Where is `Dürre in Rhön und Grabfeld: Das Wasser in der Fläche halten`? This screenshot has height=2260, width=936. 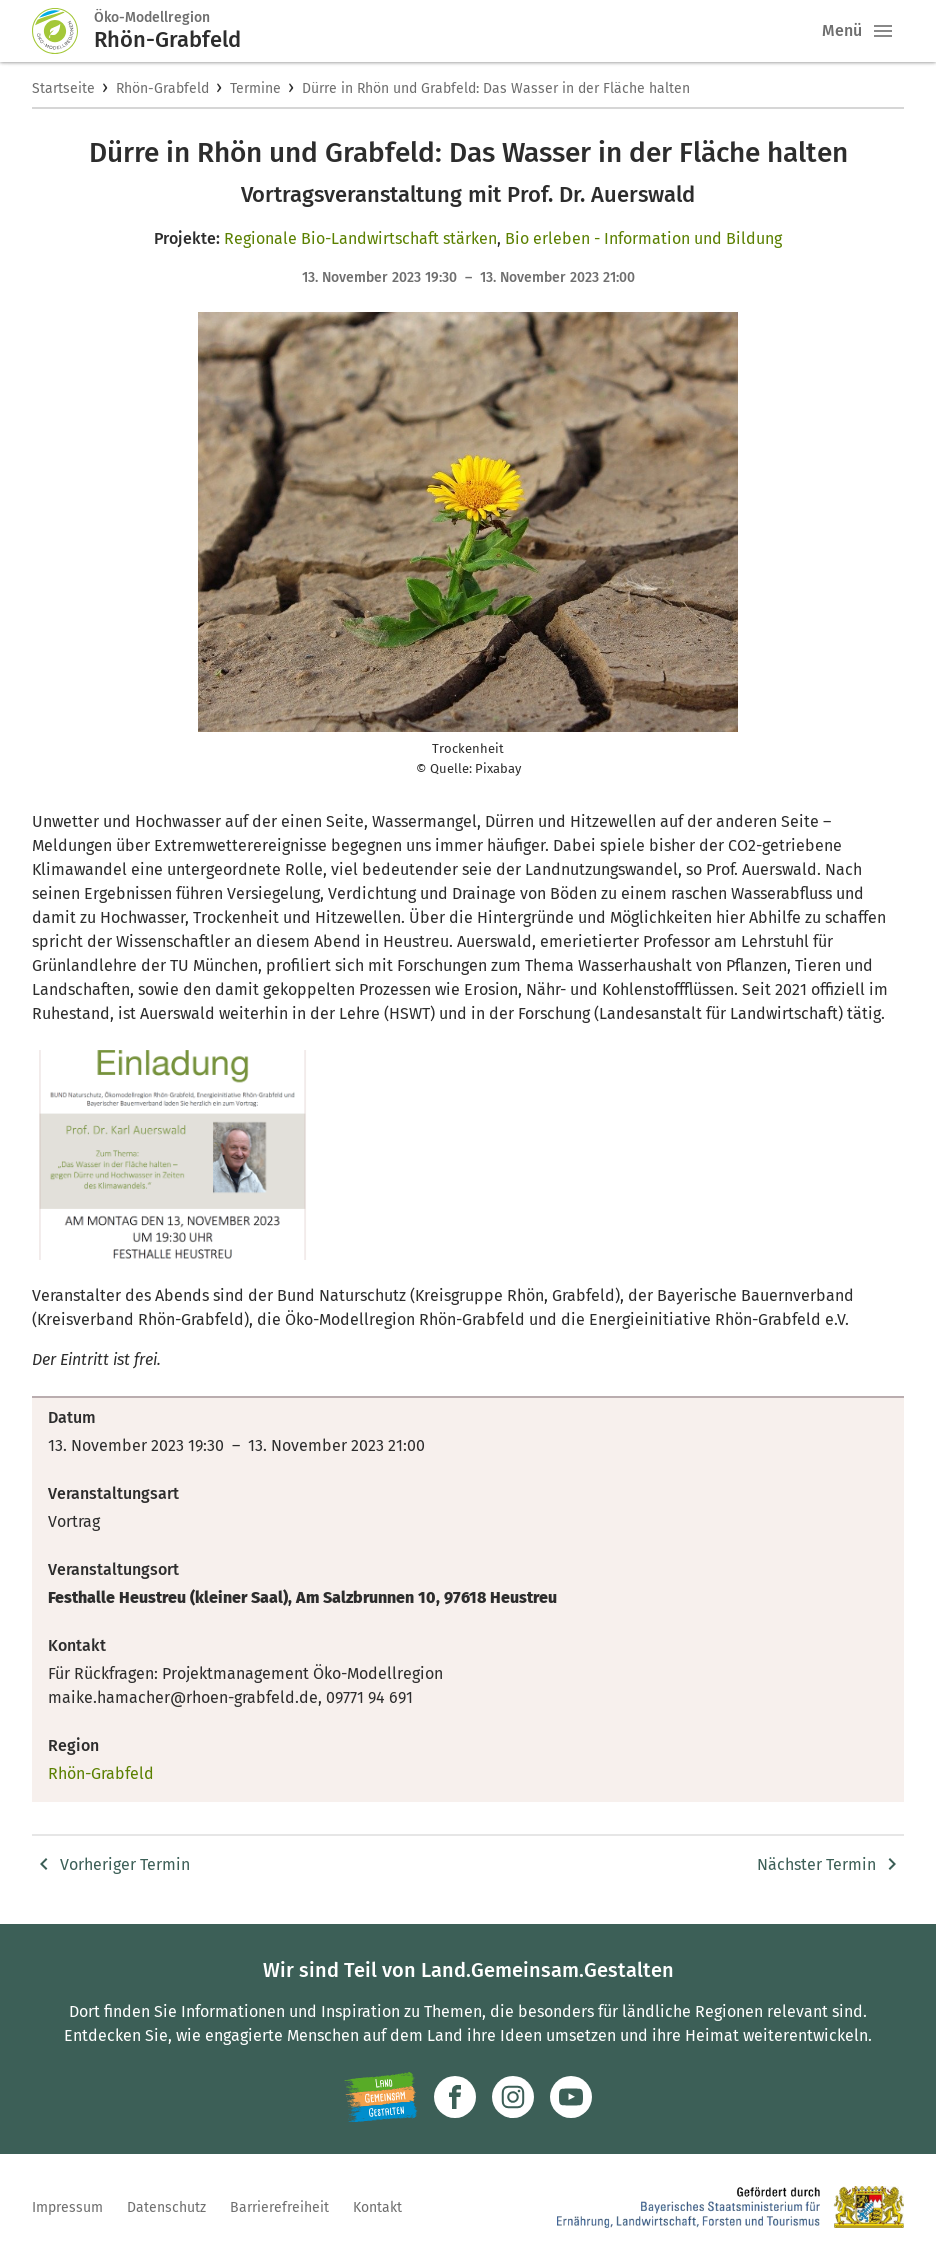 Dürre in Rhön und Grabfeld: Das Wasser in der Fläche halten is located at coordinates (496, 88).